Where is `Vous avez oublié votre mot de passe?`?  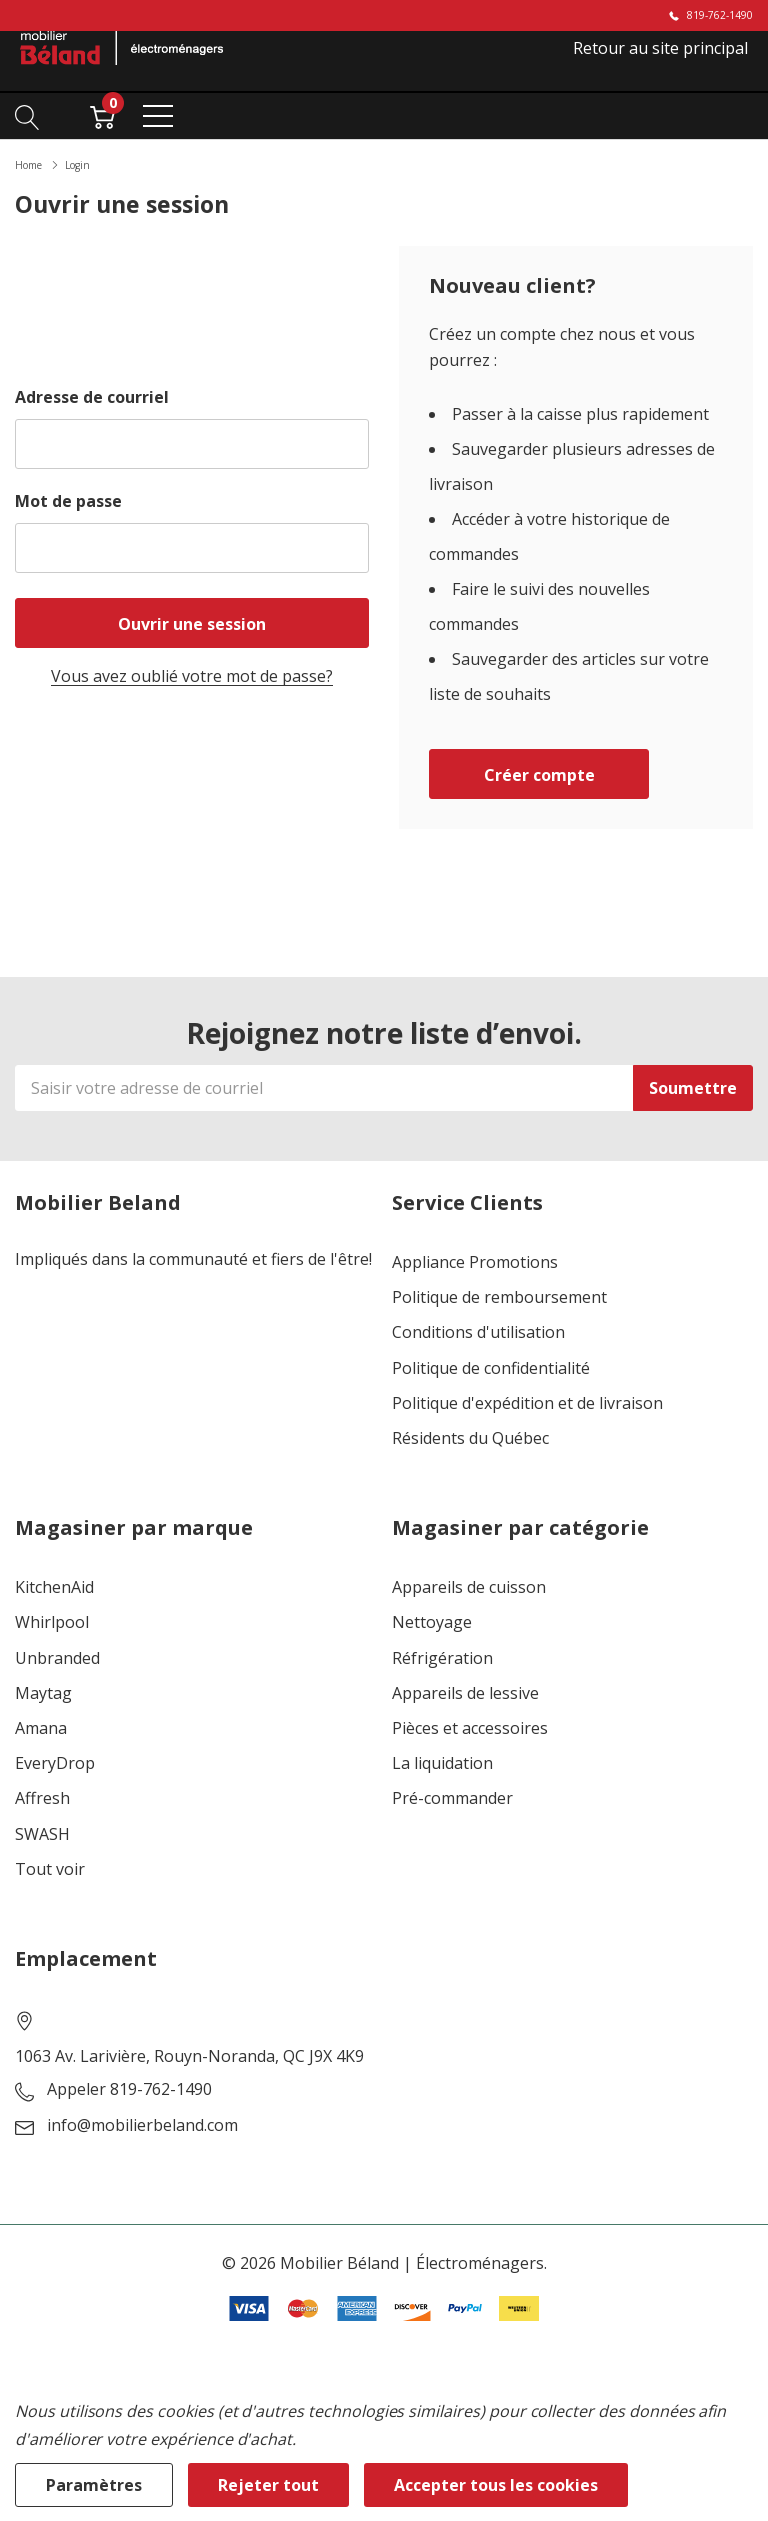 Vous avez oublié votre mot de passe? is located at coordinates (192, 676).